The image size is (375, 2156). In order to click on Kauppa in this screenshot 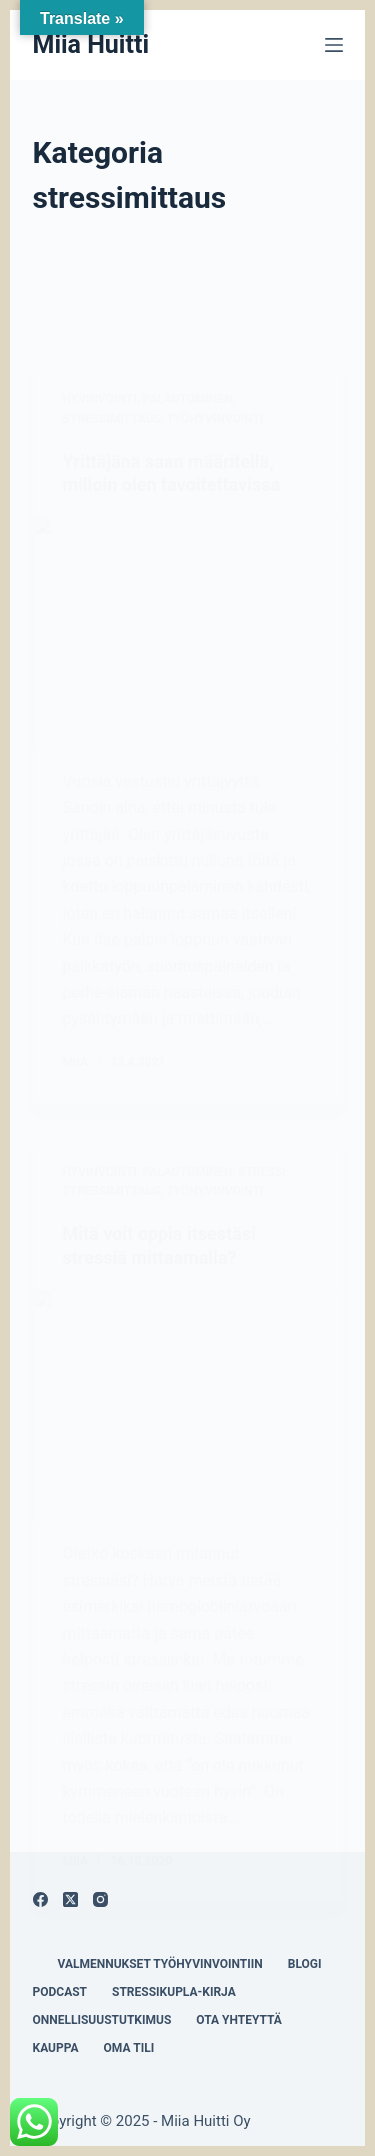, I will do `click(56, 2048)`.